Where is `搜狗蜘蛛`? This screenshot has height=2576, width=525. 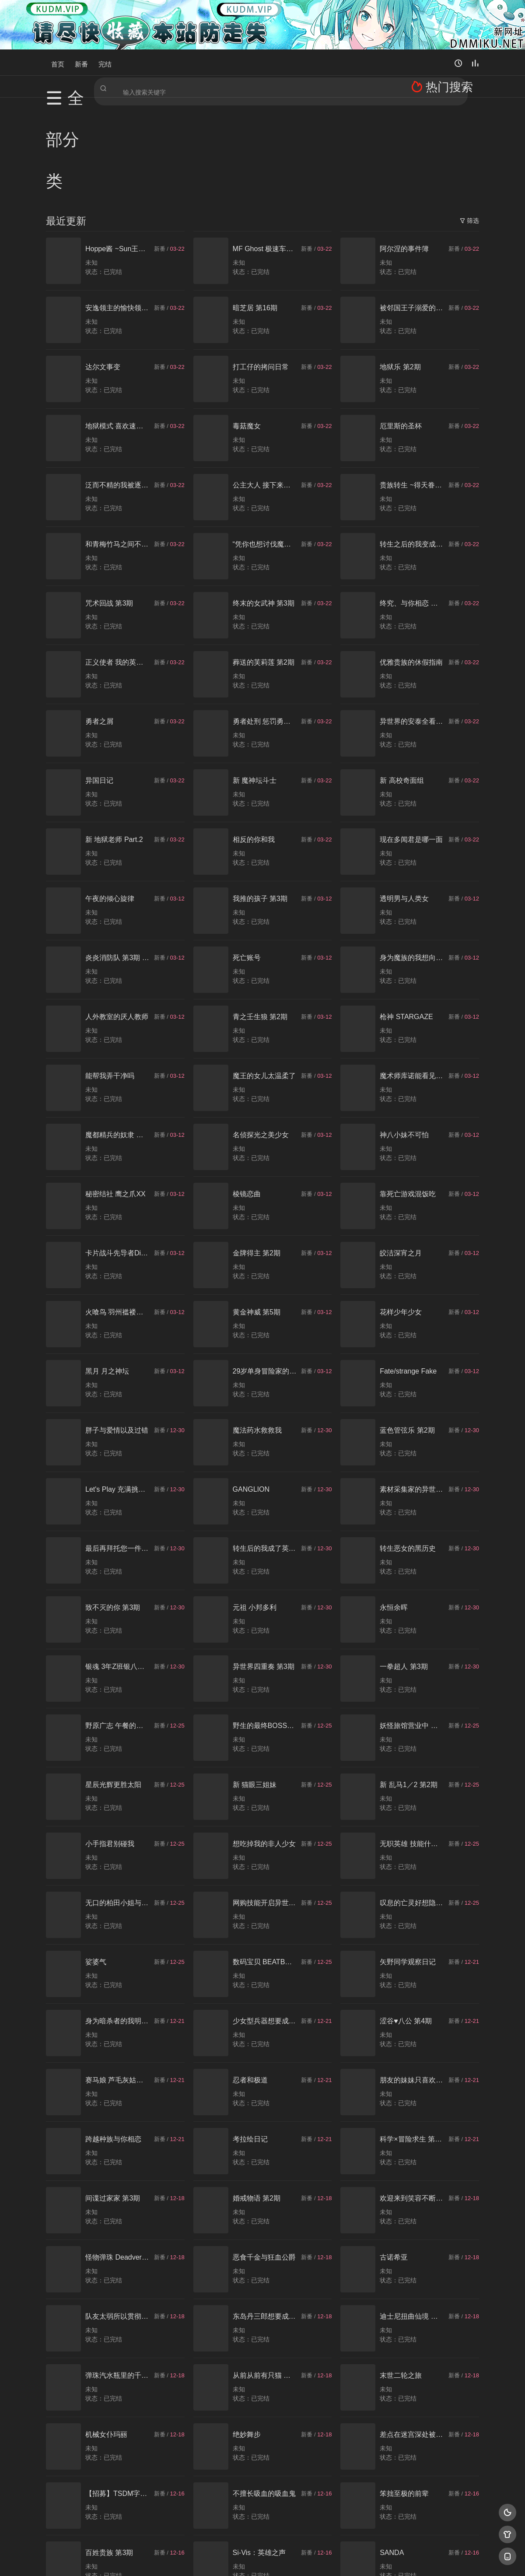
搜狗蜘蛛 is located at coordinates (262, 2558).